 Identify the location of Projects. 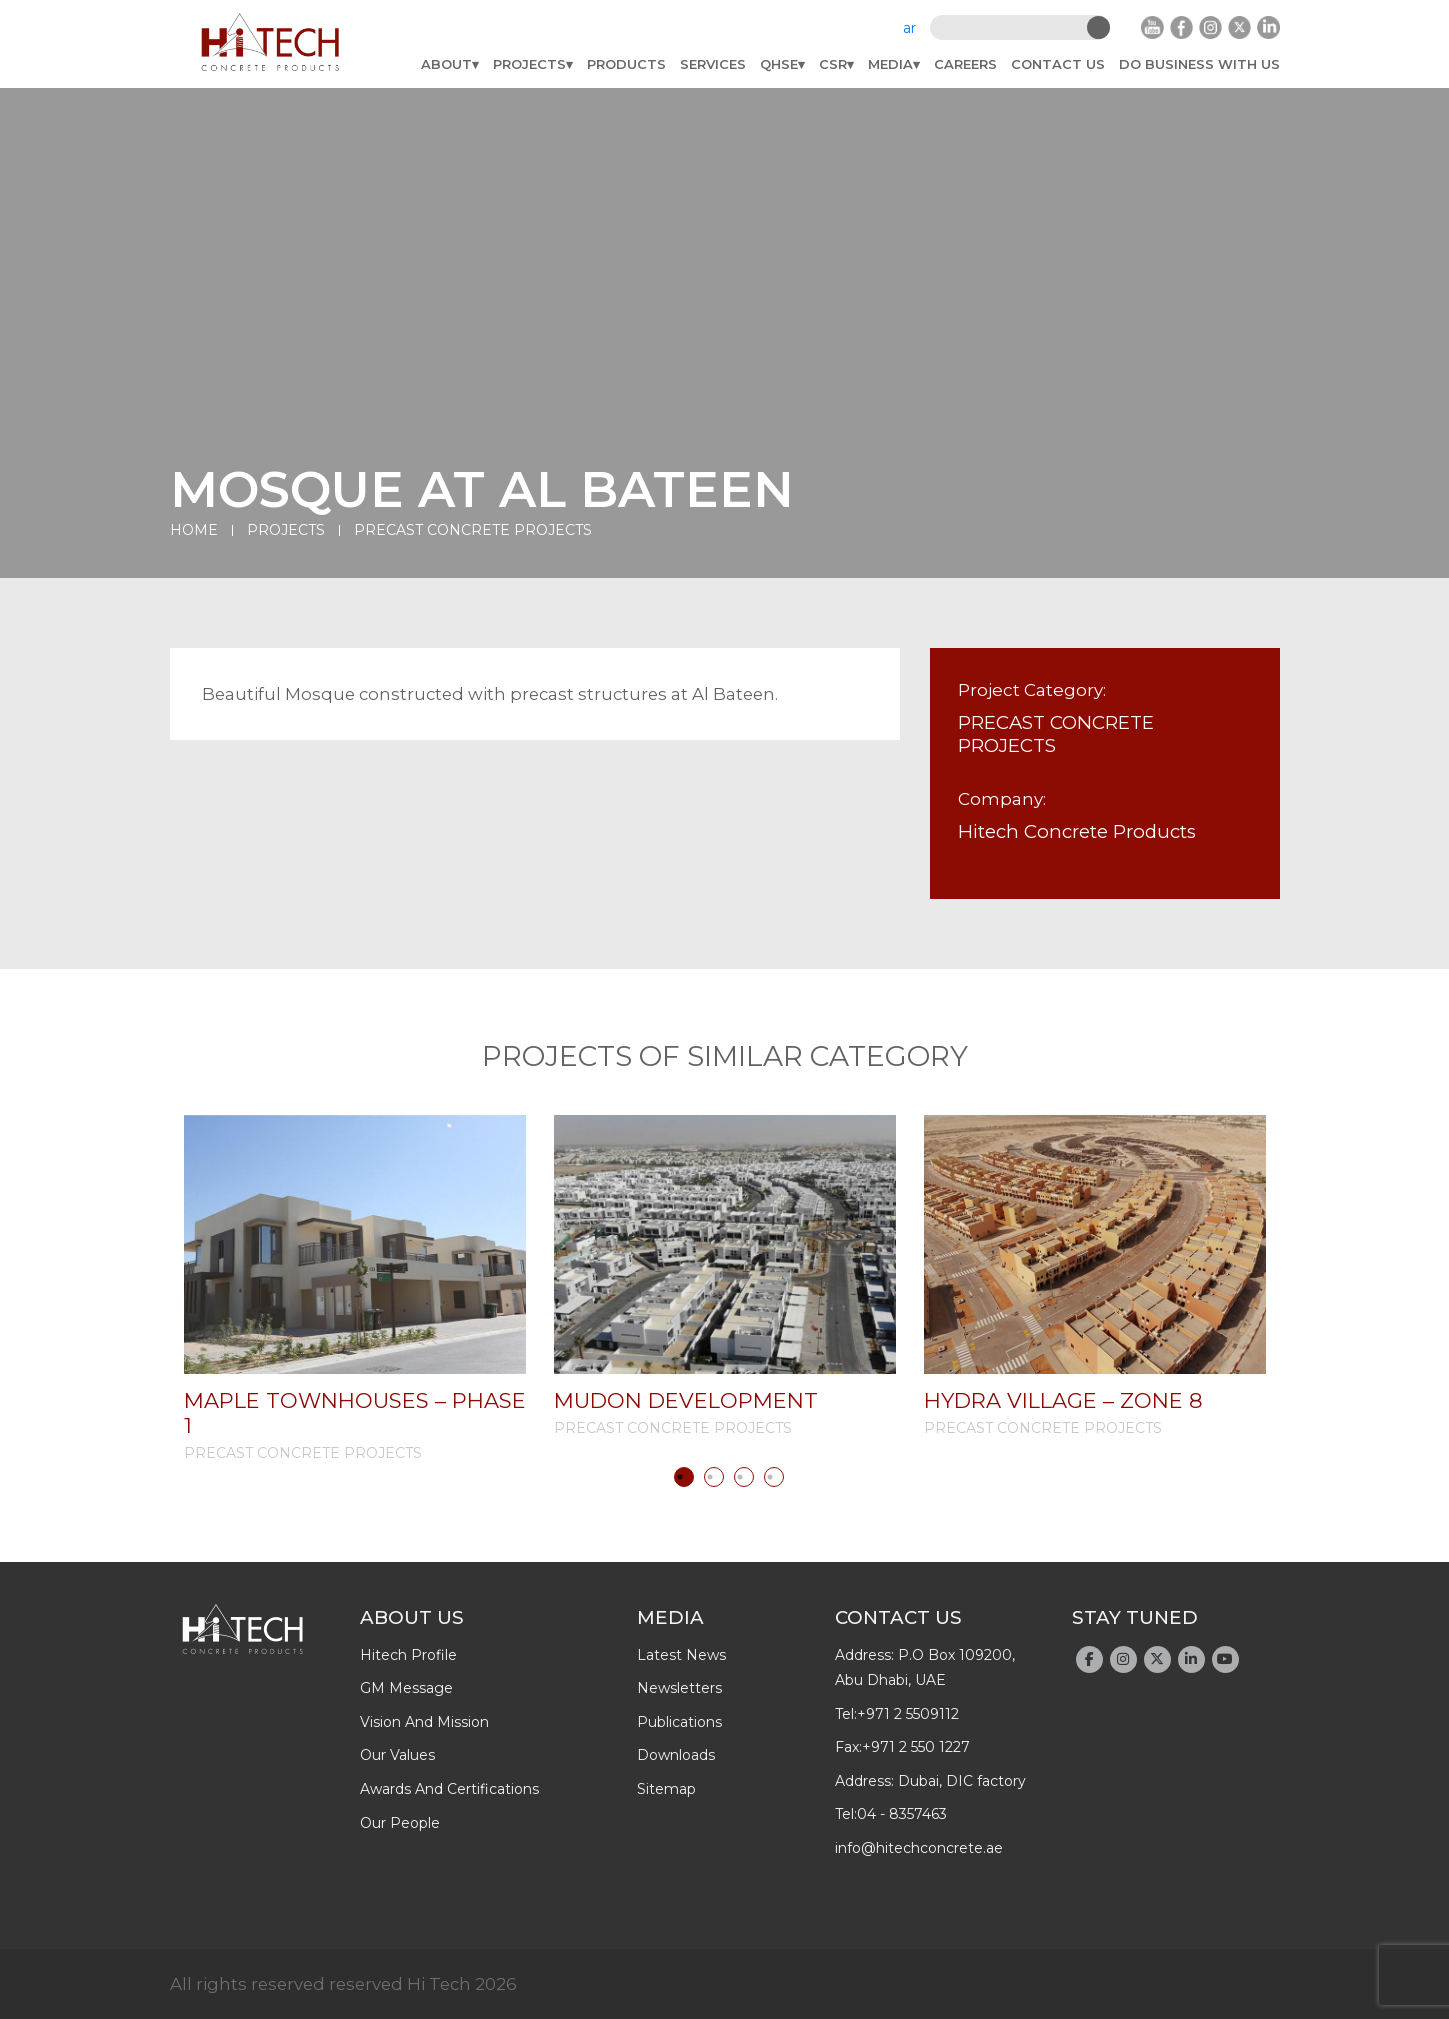
(529, 64).